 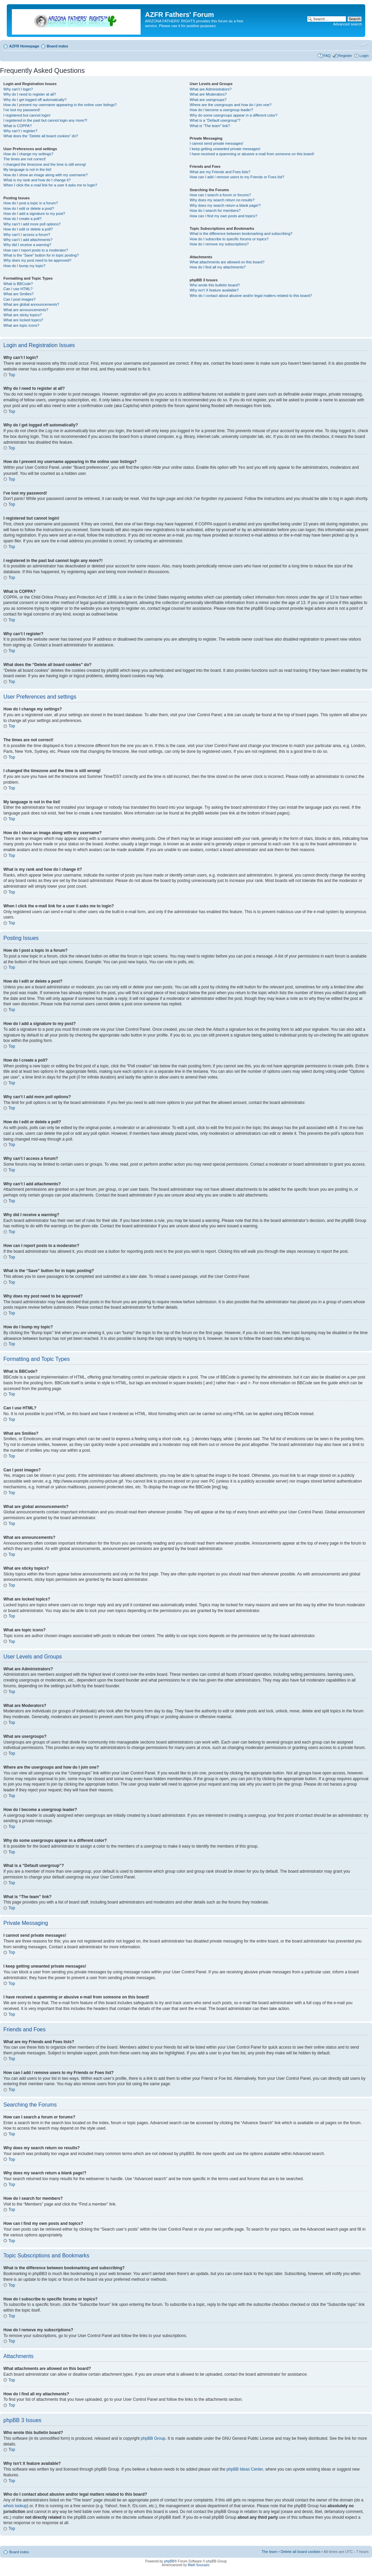 I want to click on phpBB Group, so click(x=153, y=2438).